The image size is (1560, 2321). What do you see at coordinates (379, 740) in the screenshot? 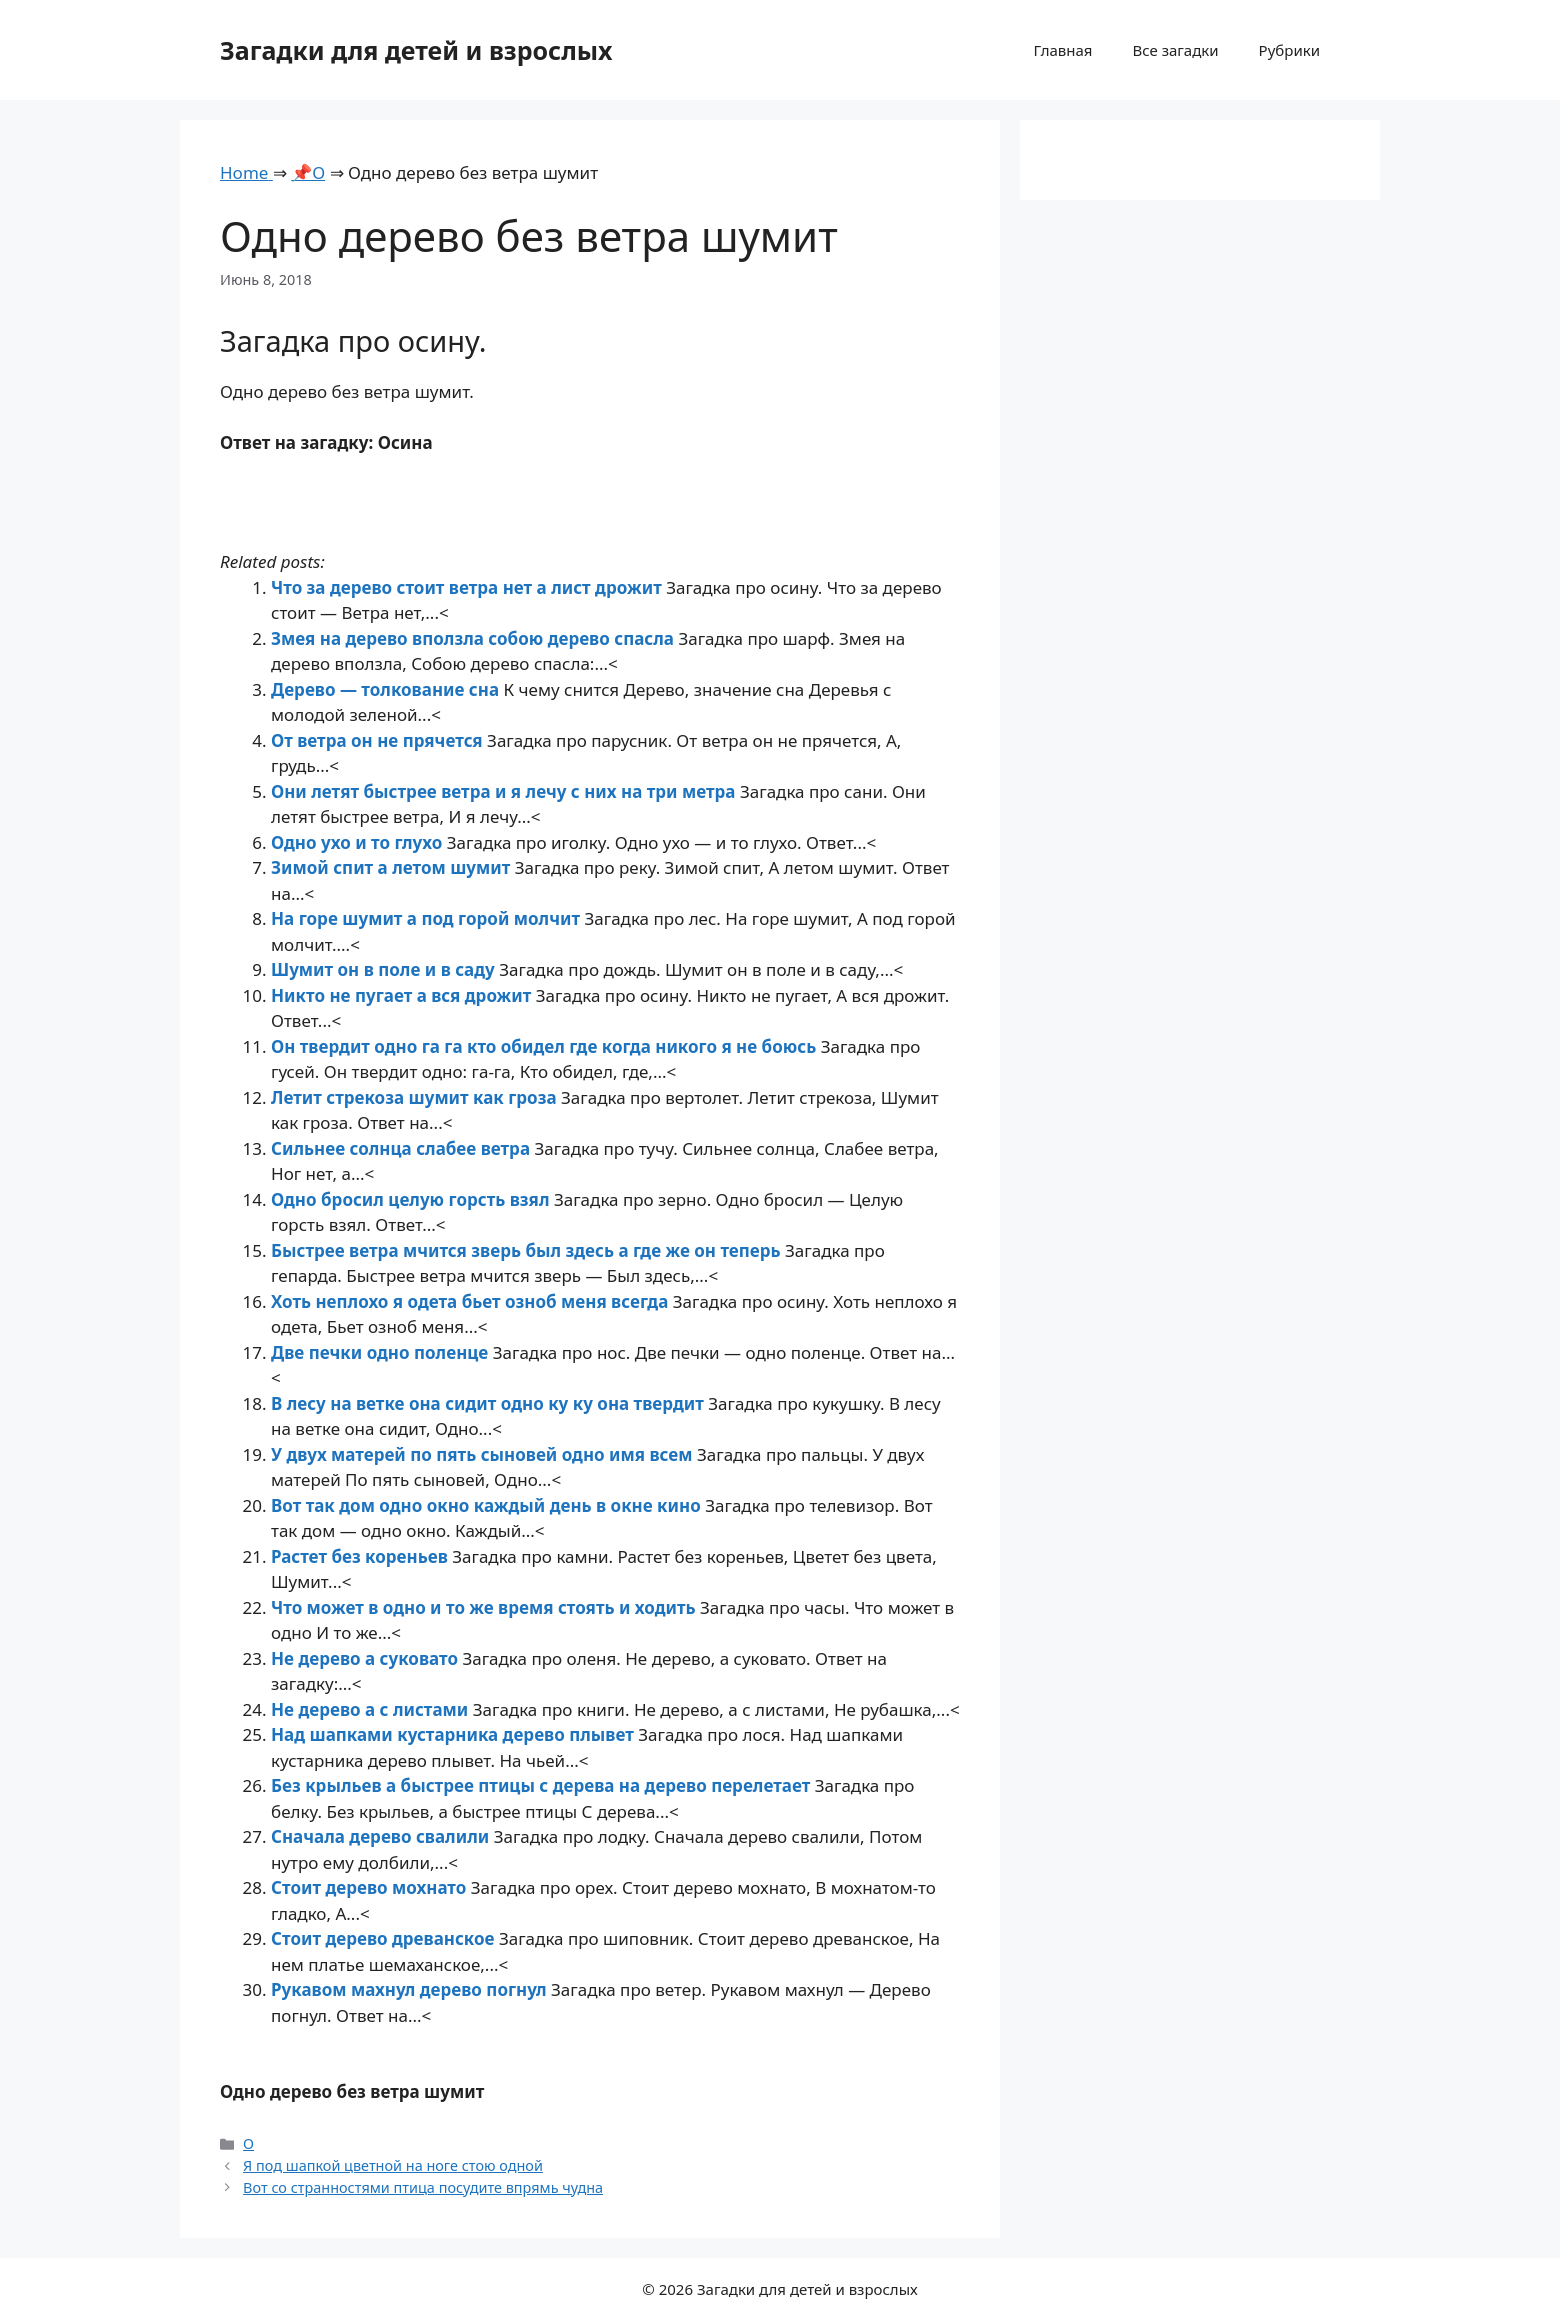
I see `От ветра он не прячется` at bounding box center [379, 740].